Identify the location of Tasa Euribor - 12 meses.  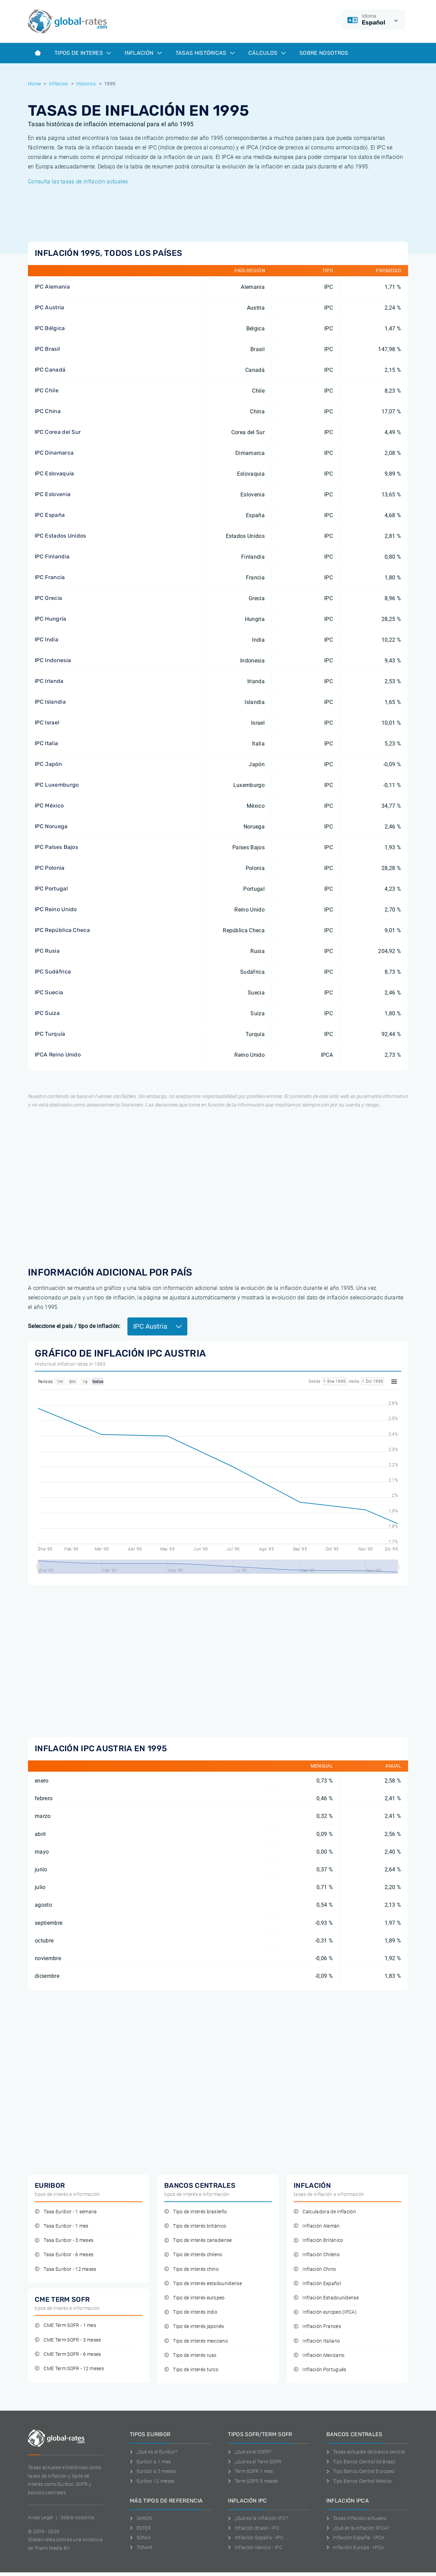
(65, 2269).